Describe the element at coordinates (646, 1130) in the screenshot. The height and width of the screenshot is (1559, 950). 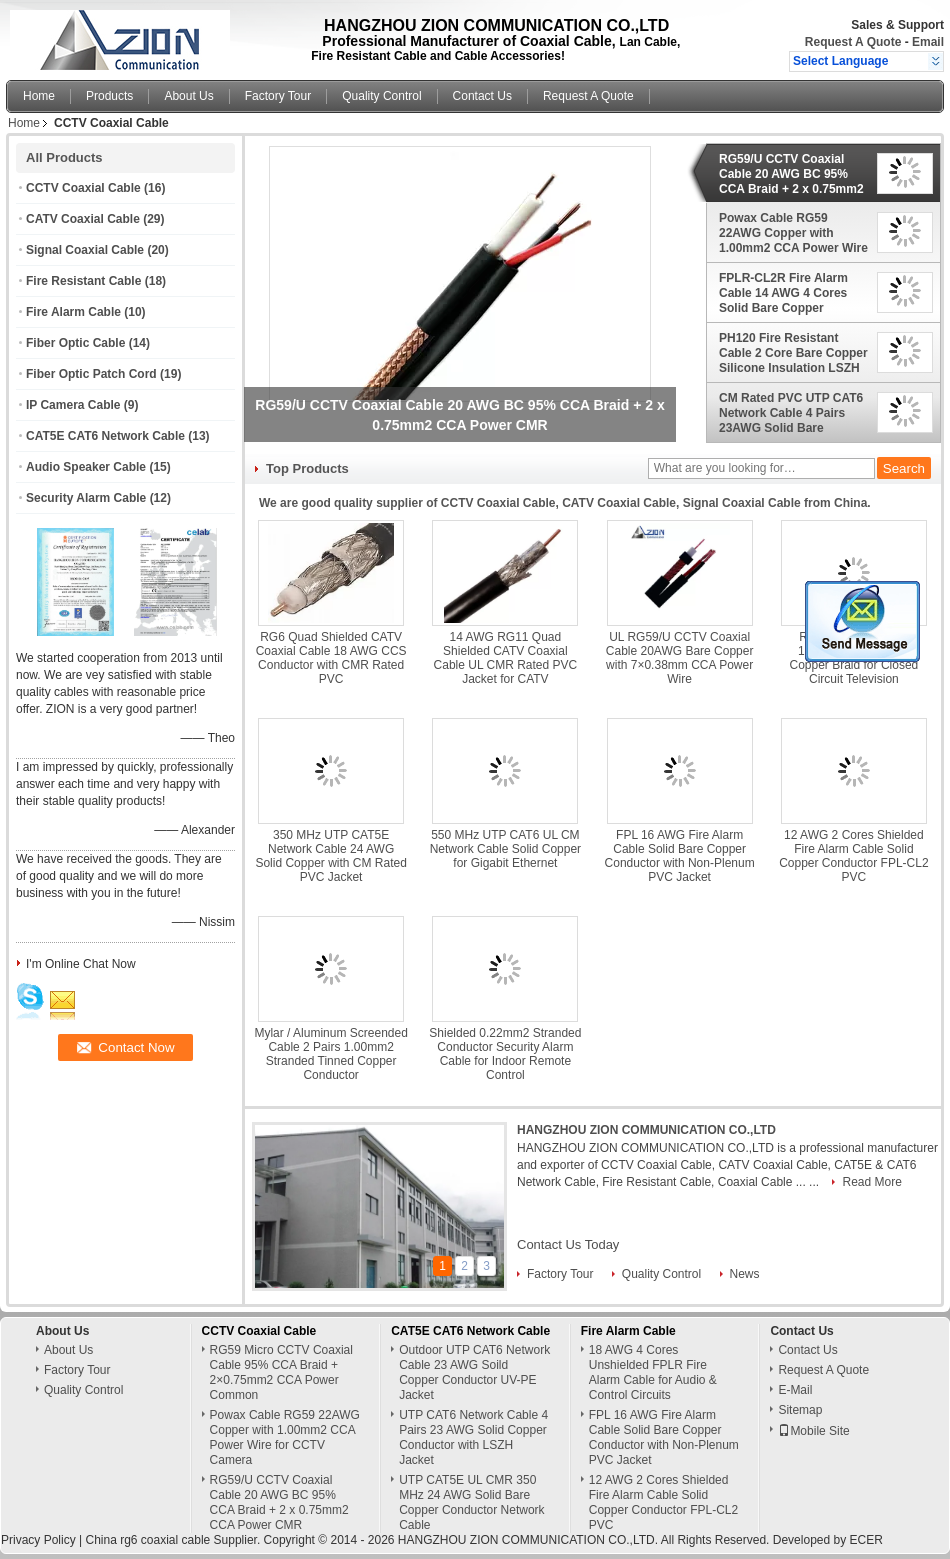
I see `HANGZHOU ZION COMMUNICATION CO.,LTD` at that location.